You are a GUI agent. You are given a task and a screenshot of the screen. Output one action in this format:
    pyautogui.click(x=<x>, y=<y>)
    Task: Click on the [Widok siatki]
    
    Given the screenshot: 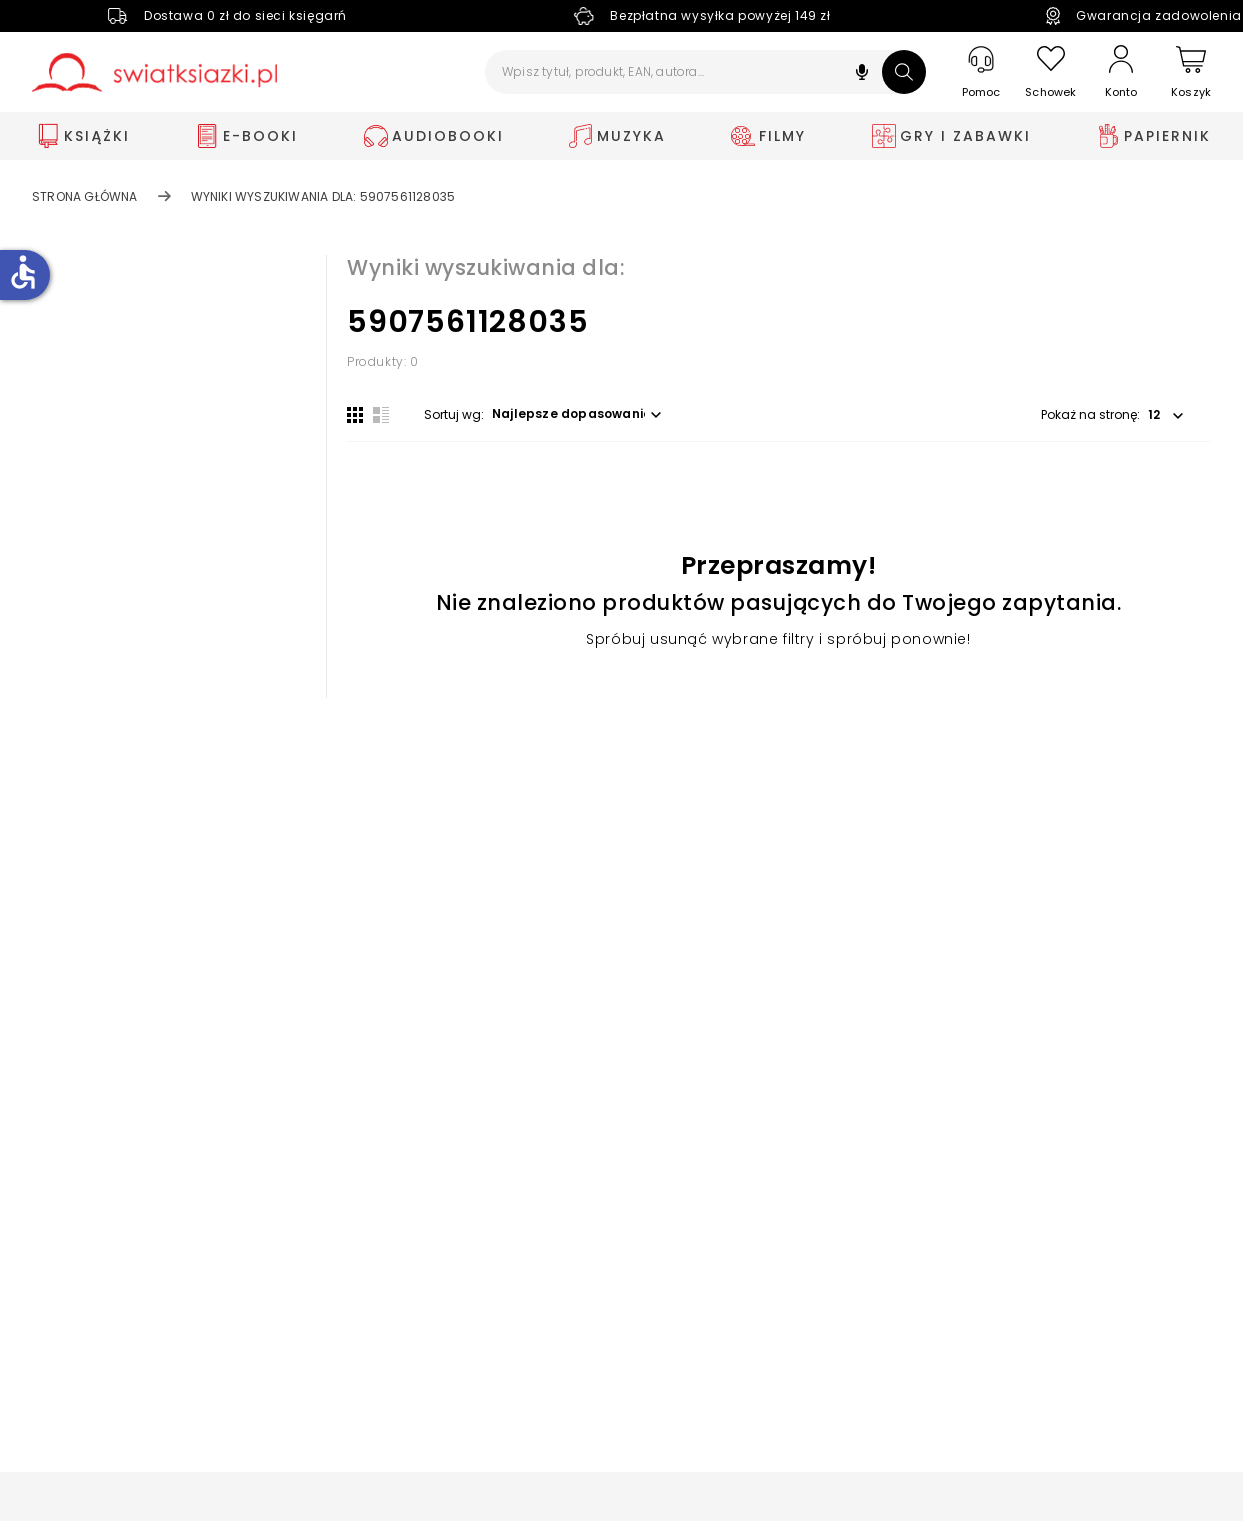 What is the action you would take?
    pyautogui.click(x=355, y=415)
    